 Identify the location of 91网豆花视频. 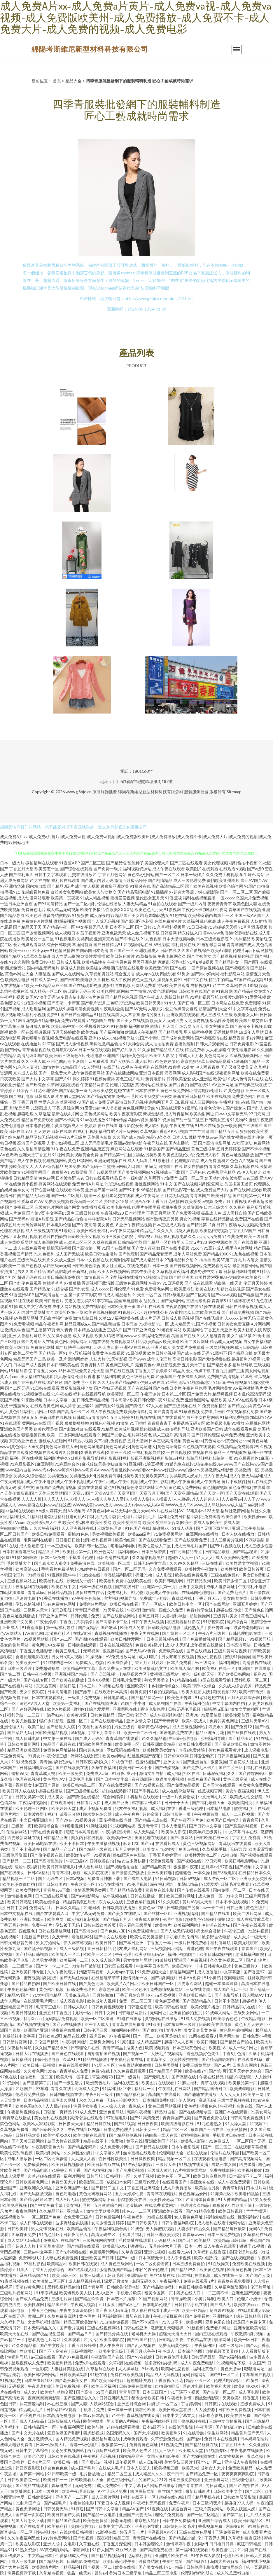
(25, 1020).